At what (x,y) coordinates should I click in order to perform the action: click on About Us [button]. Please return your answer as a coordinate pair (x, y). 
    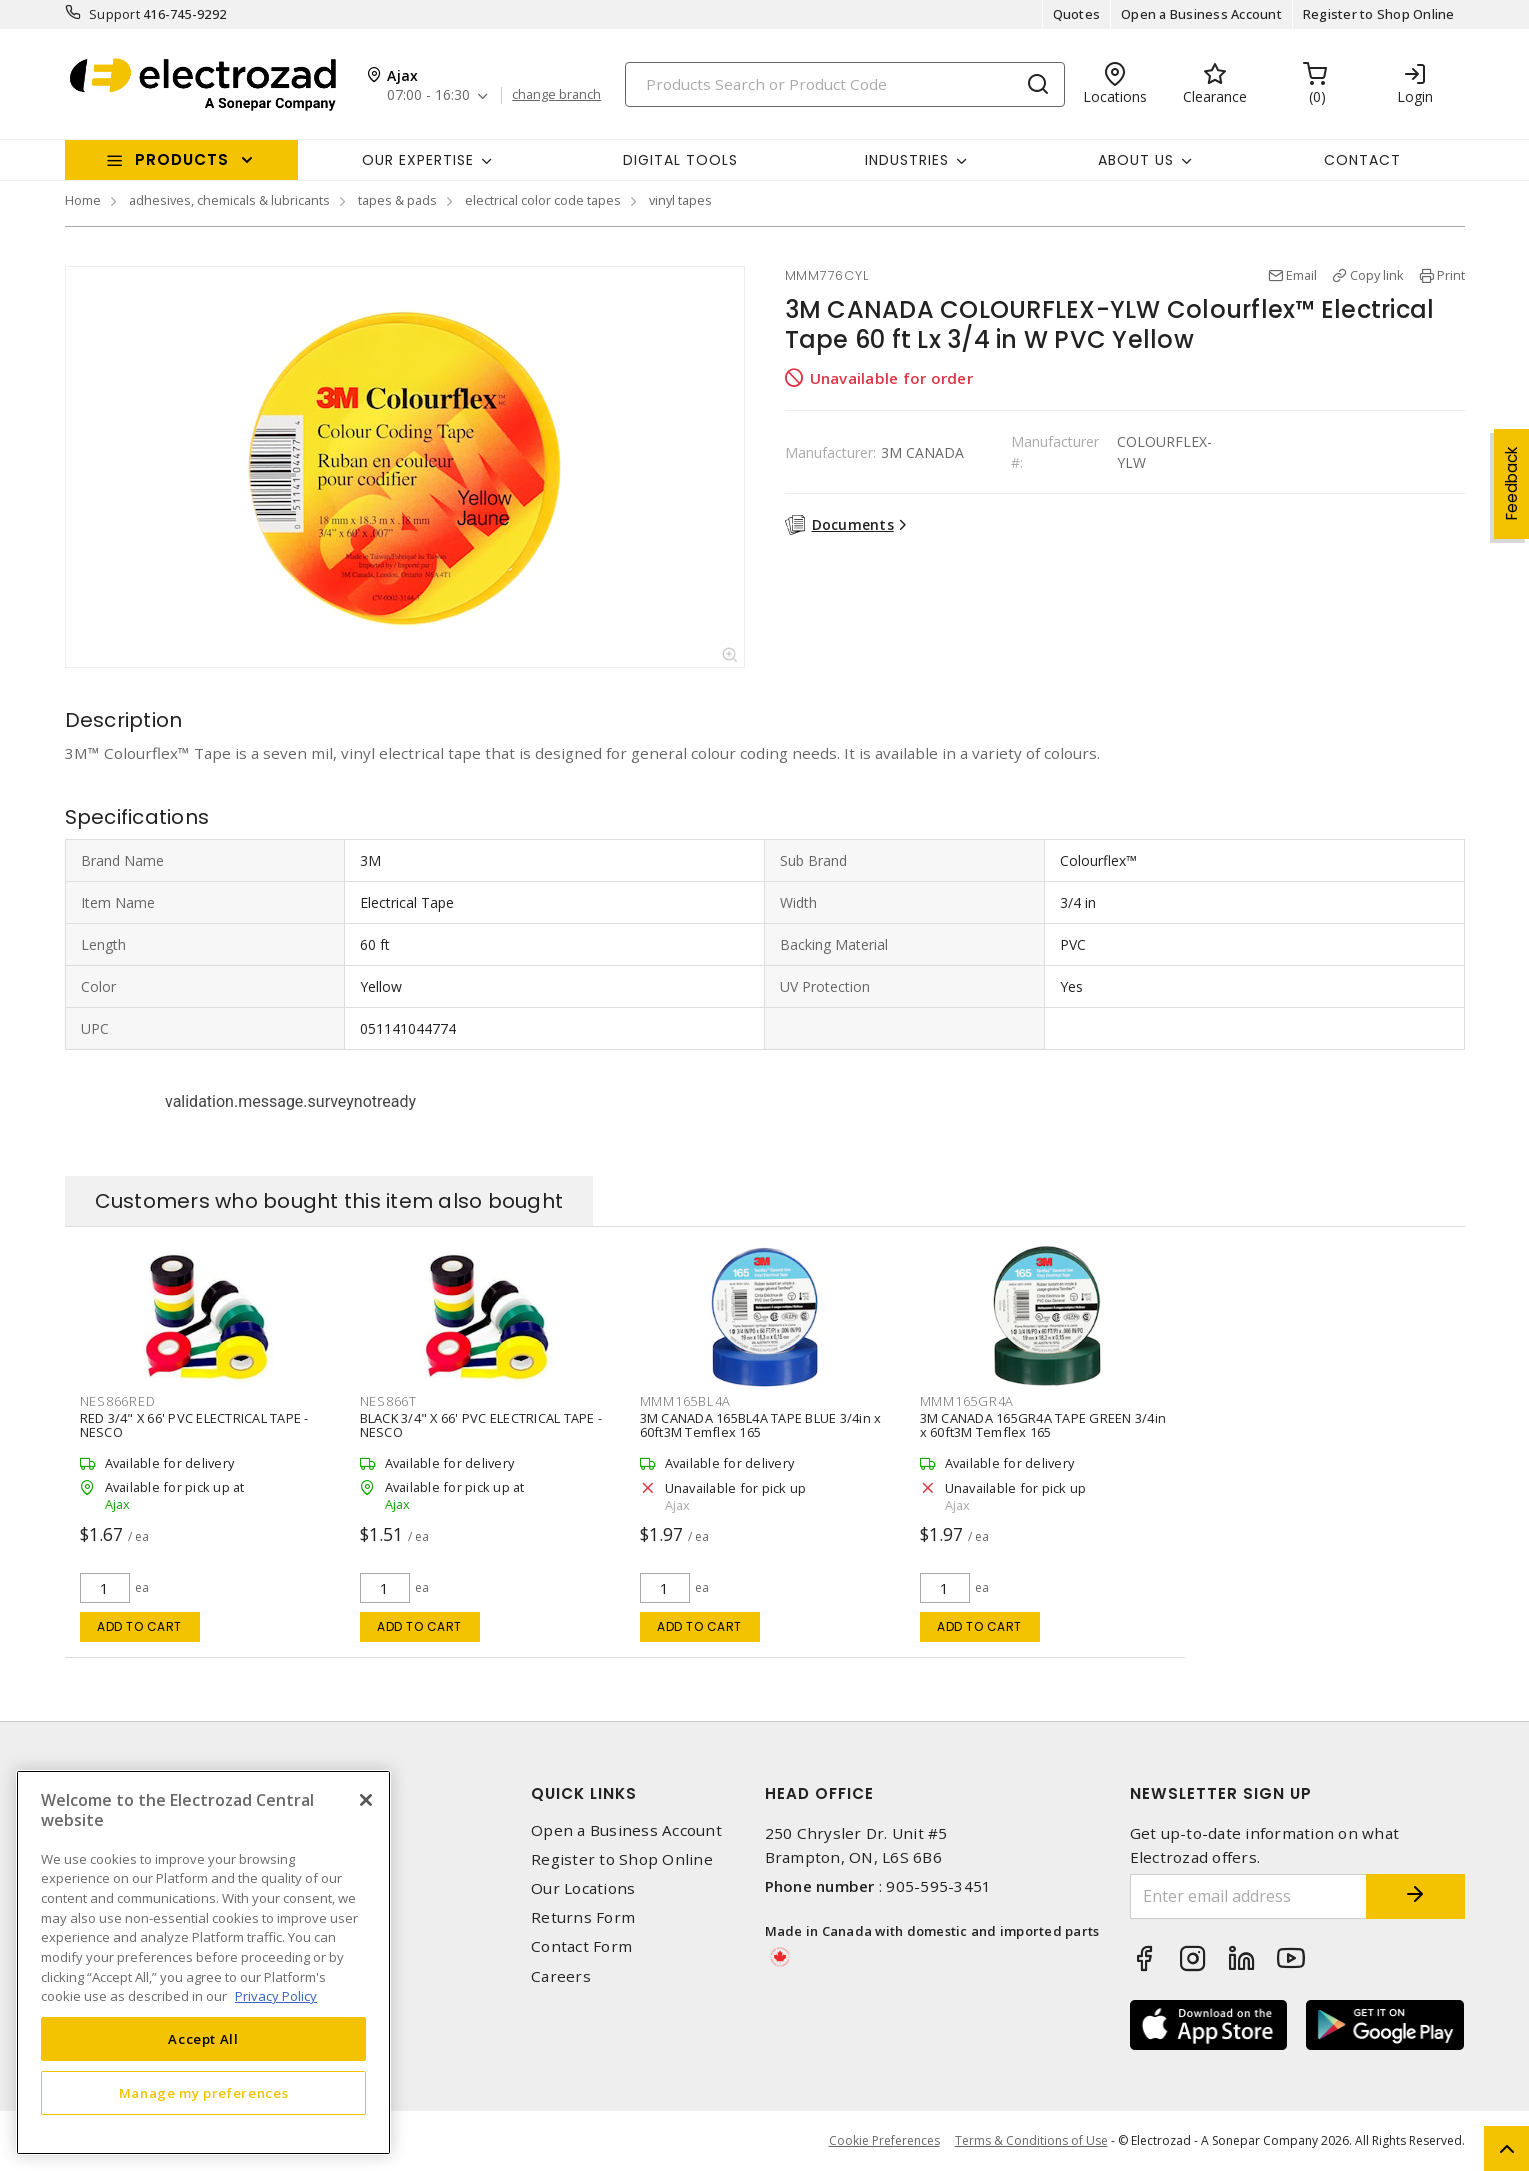
    Looking at the image, I should click on (1136, 160).